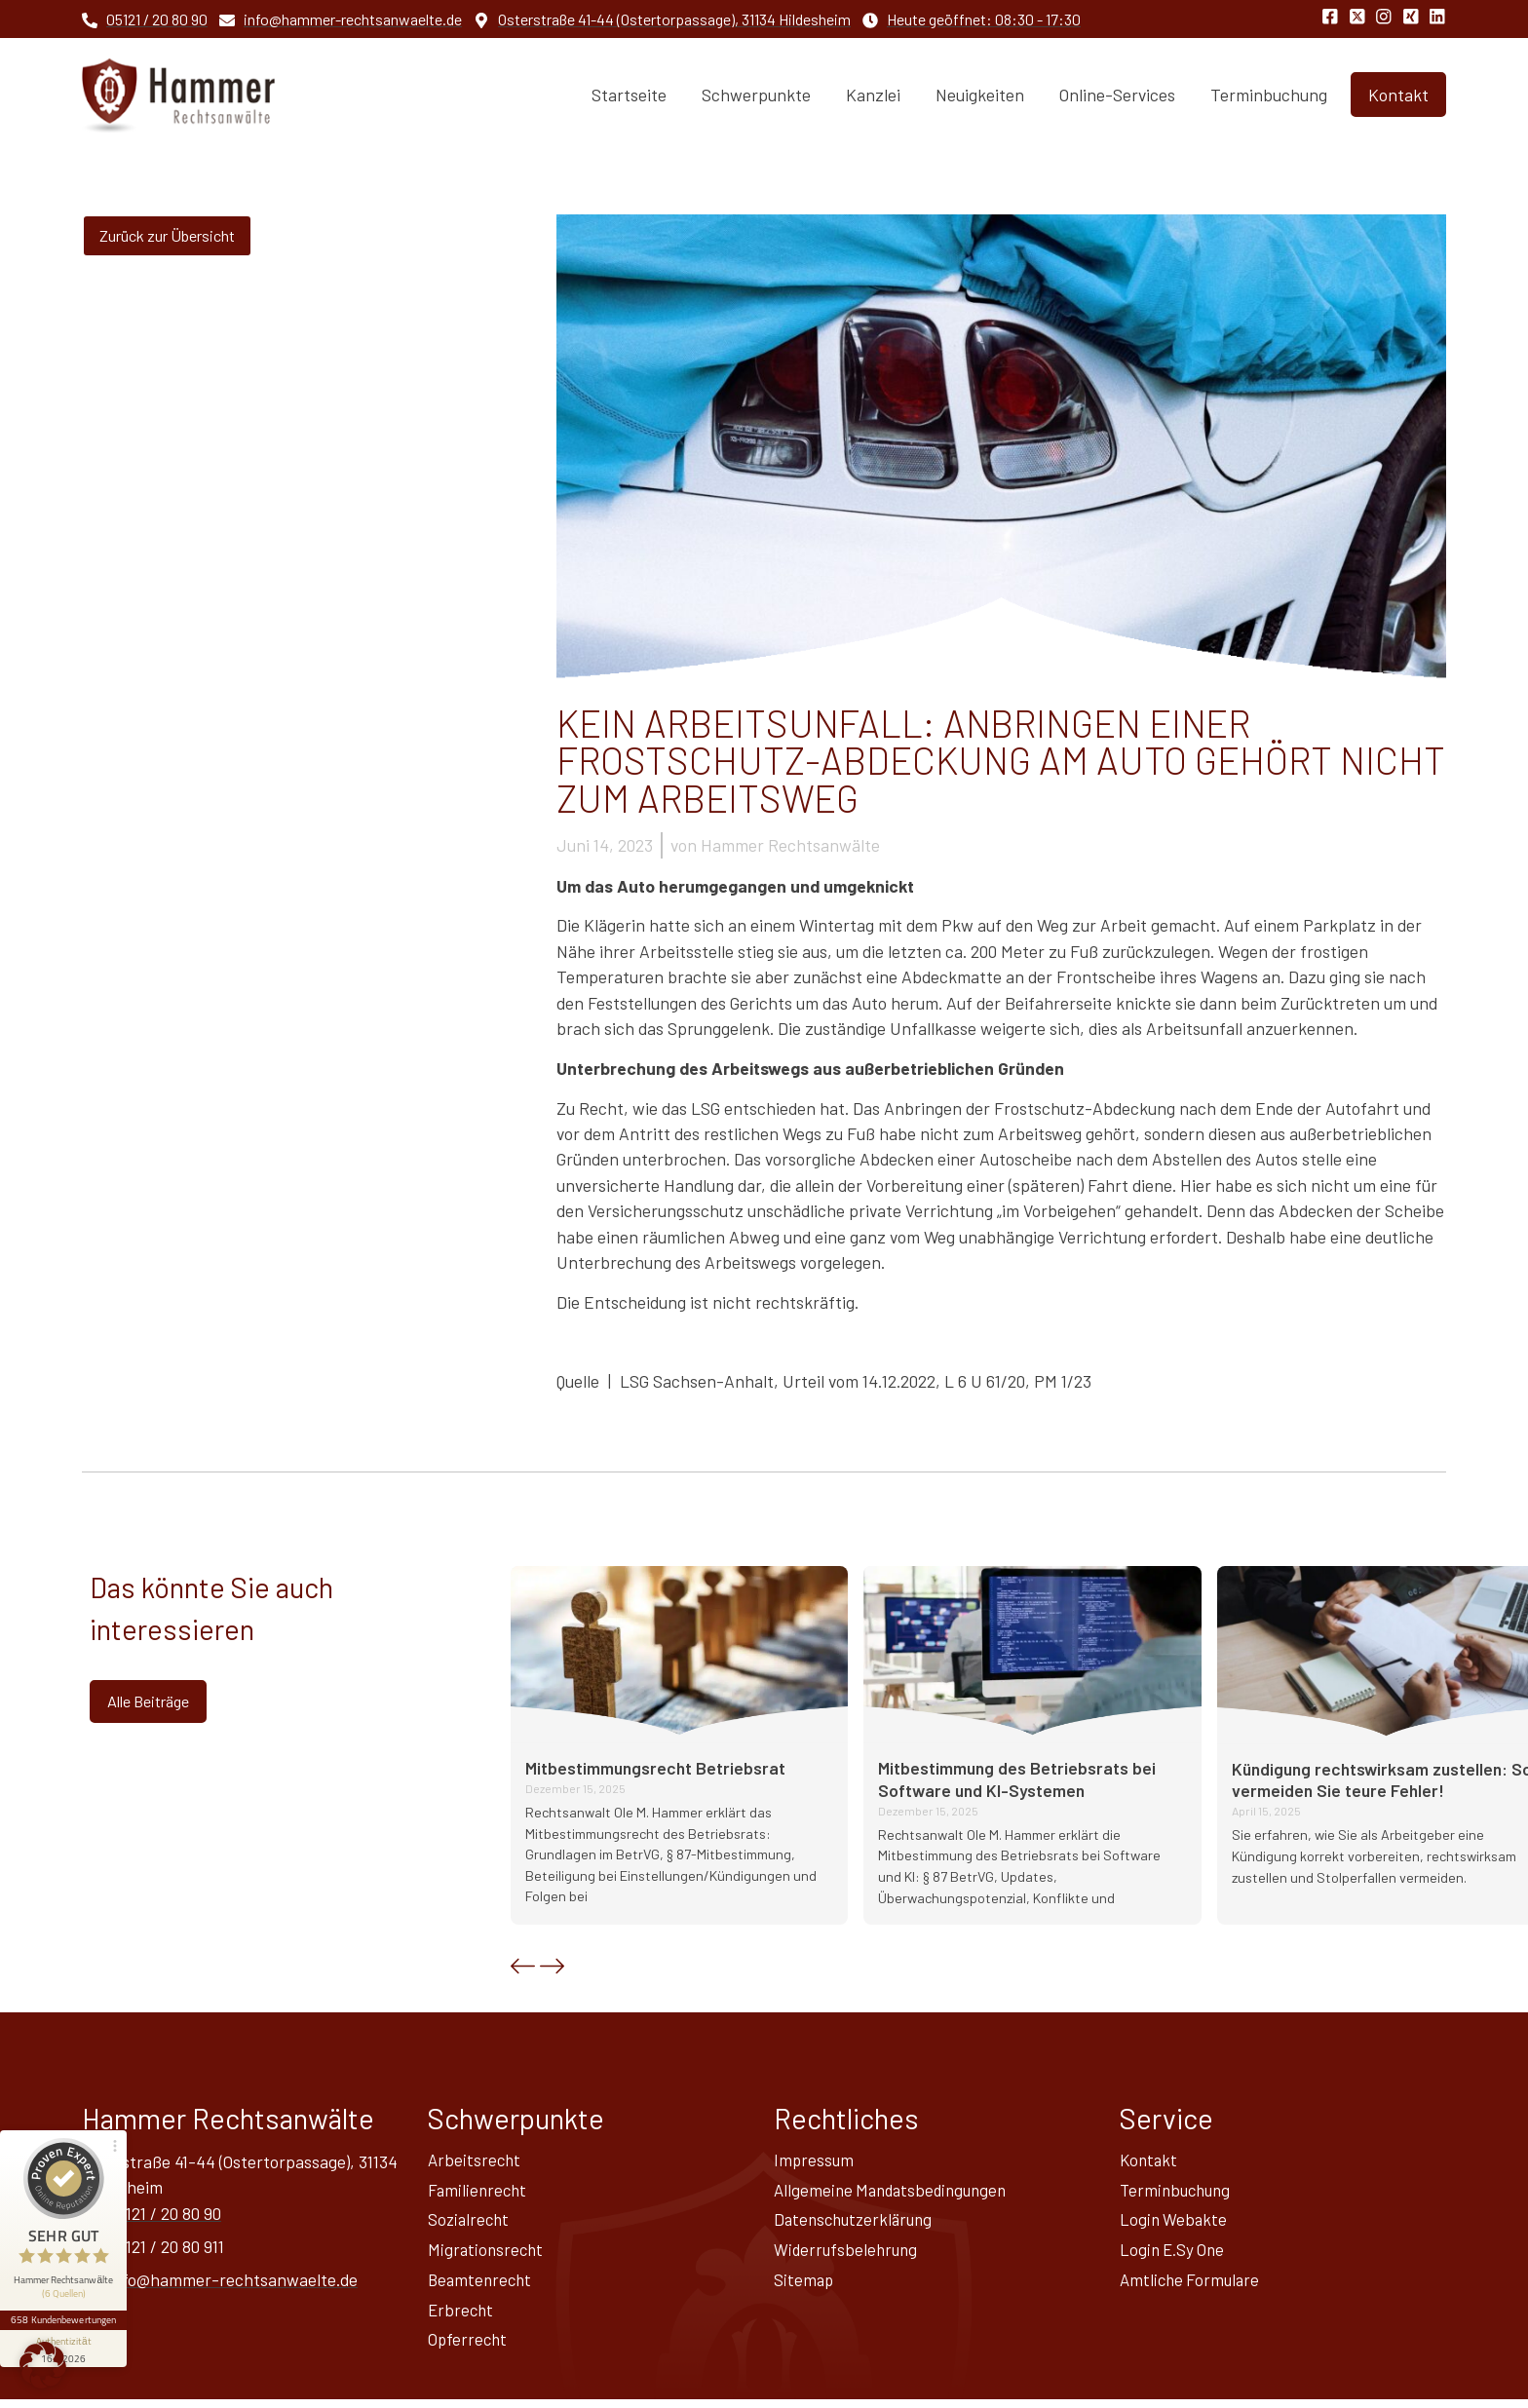 This screenshot has height=2408, width=1528. Describe the element at coordinates (470, 2223) in the screenshot. I see `Sozialrecht` at that location.